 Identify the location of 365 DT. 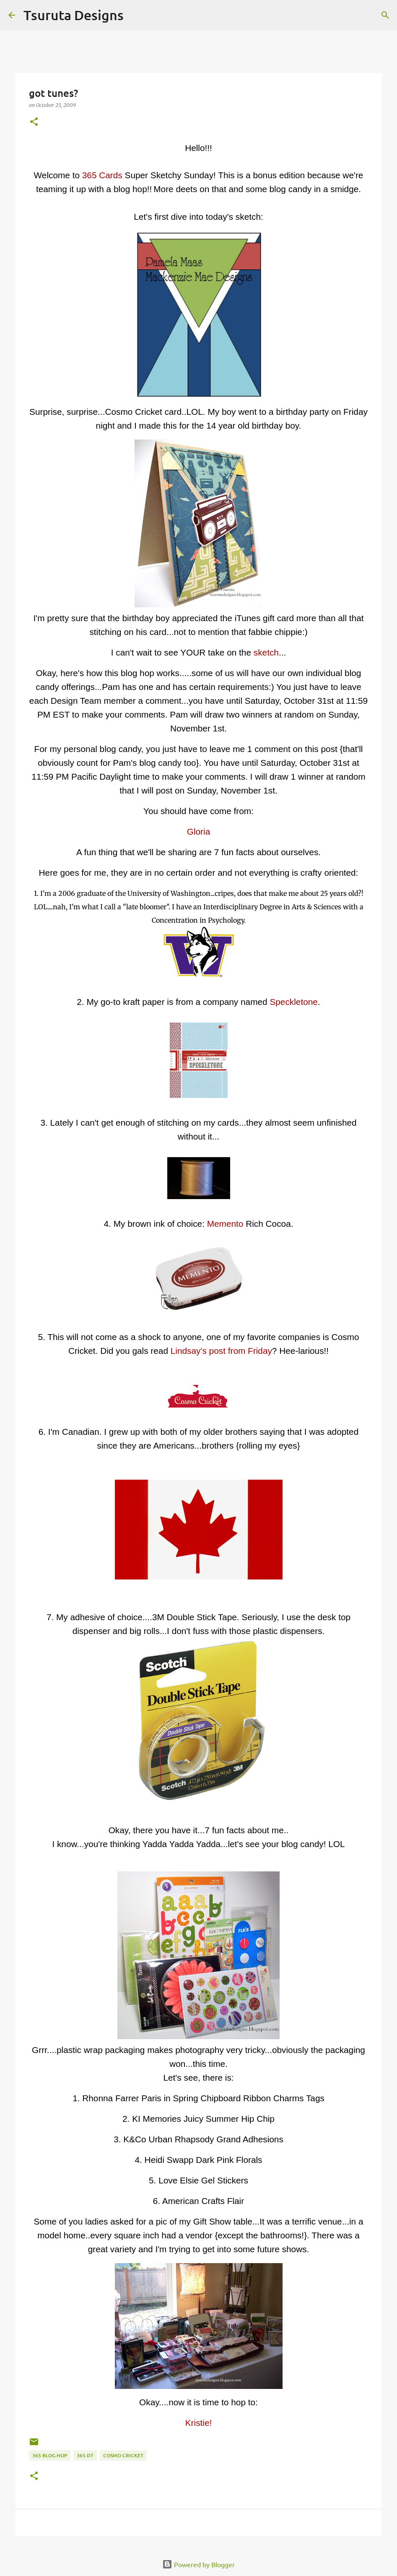
(85, 2455).